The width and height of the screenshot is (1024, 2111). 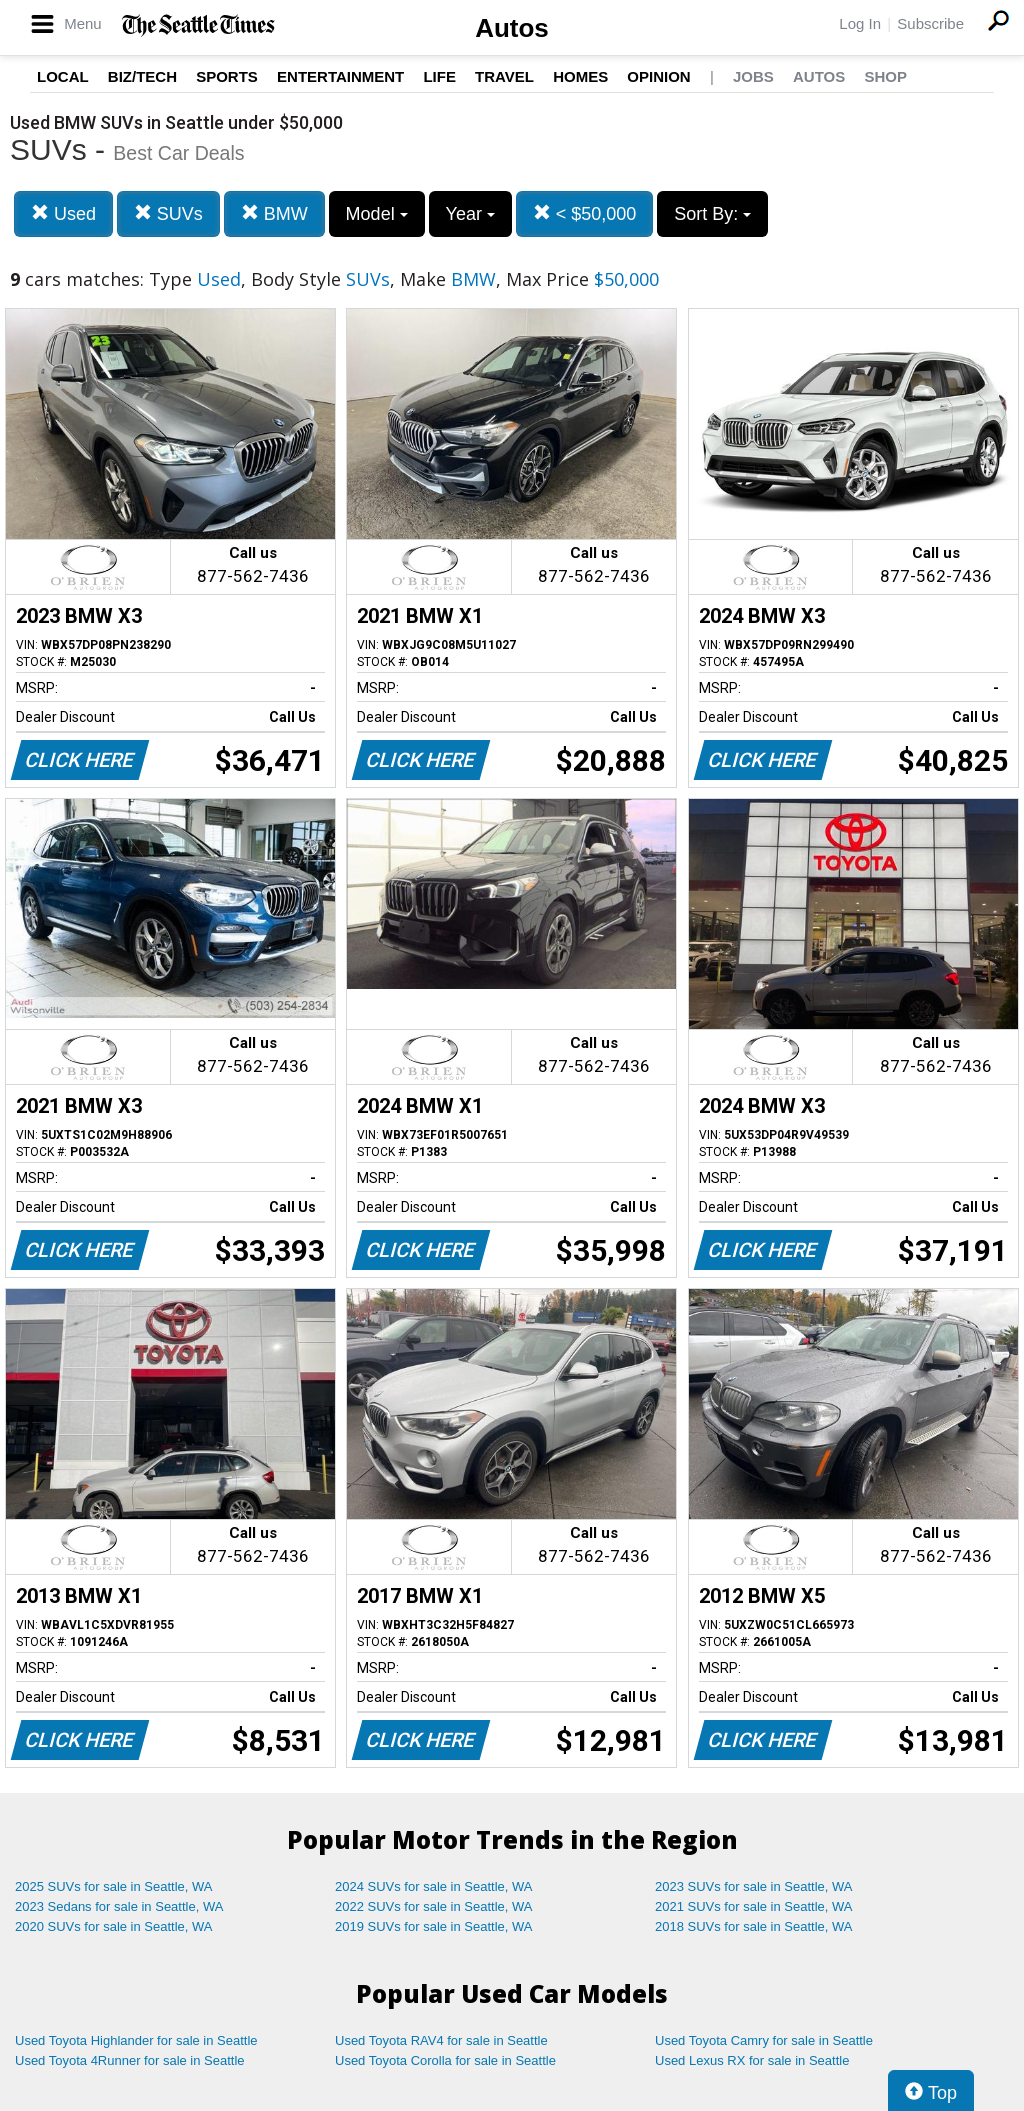 What do you see at coordinates (585, 213) in the screenshot?
I see `< $50,000` at bounding box center [585, 213].